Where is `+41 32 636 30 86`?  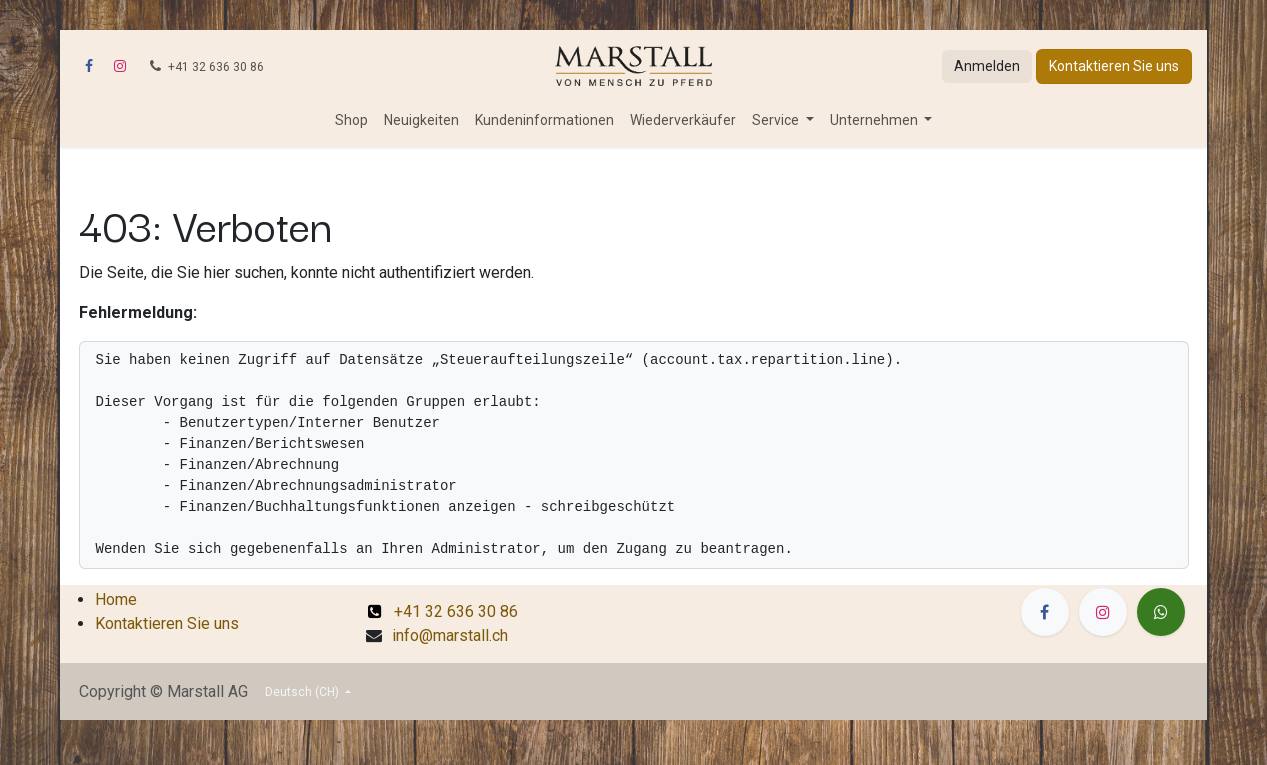
+41 32 636 30 86 is located at coordinates (443, 611).